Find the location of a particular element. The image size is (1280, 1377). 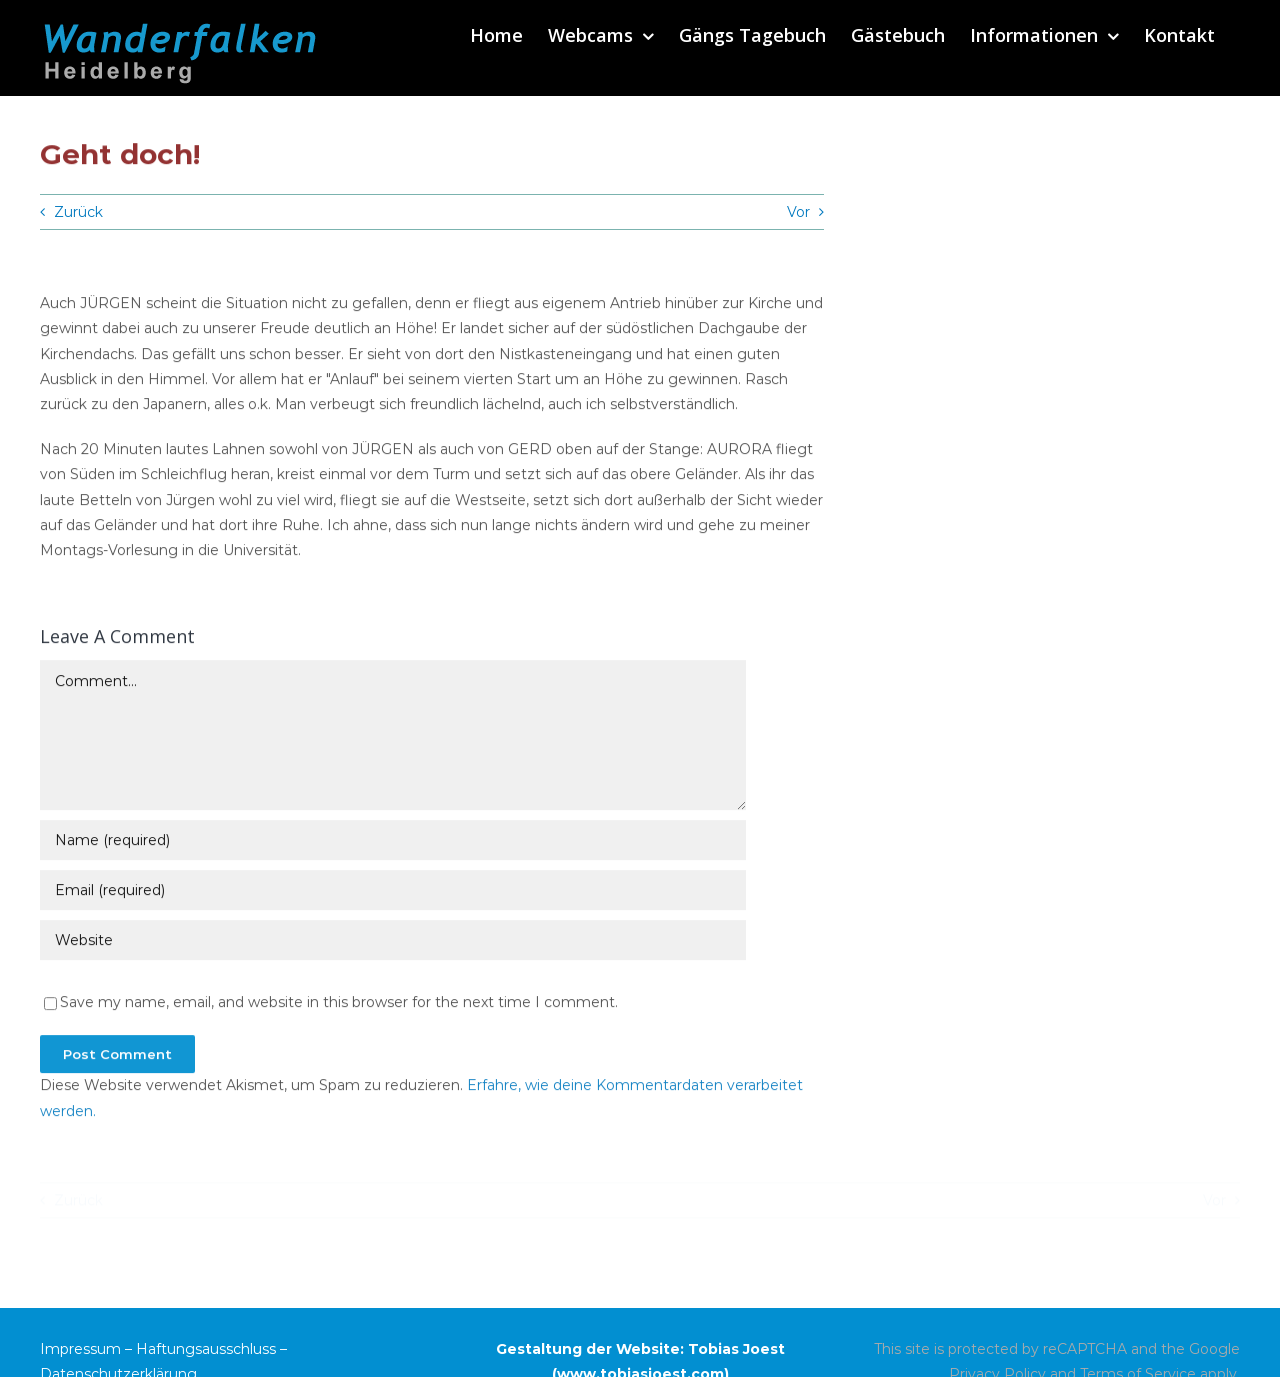

Impressum is located at coordinates (80, 1349).